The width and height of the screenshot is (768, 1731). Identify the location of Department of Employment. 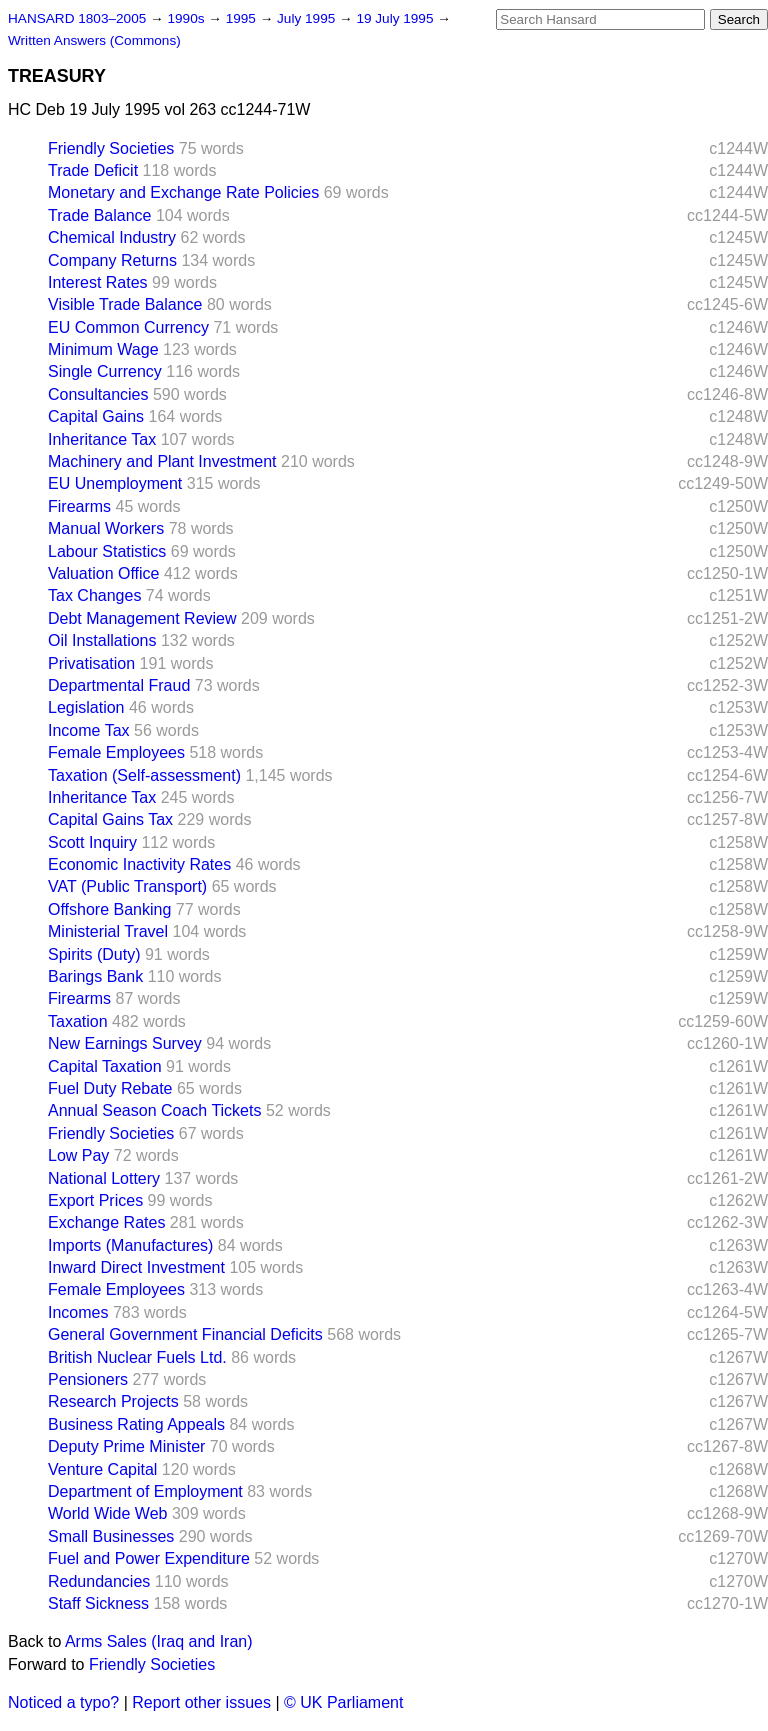
(145, 1491).